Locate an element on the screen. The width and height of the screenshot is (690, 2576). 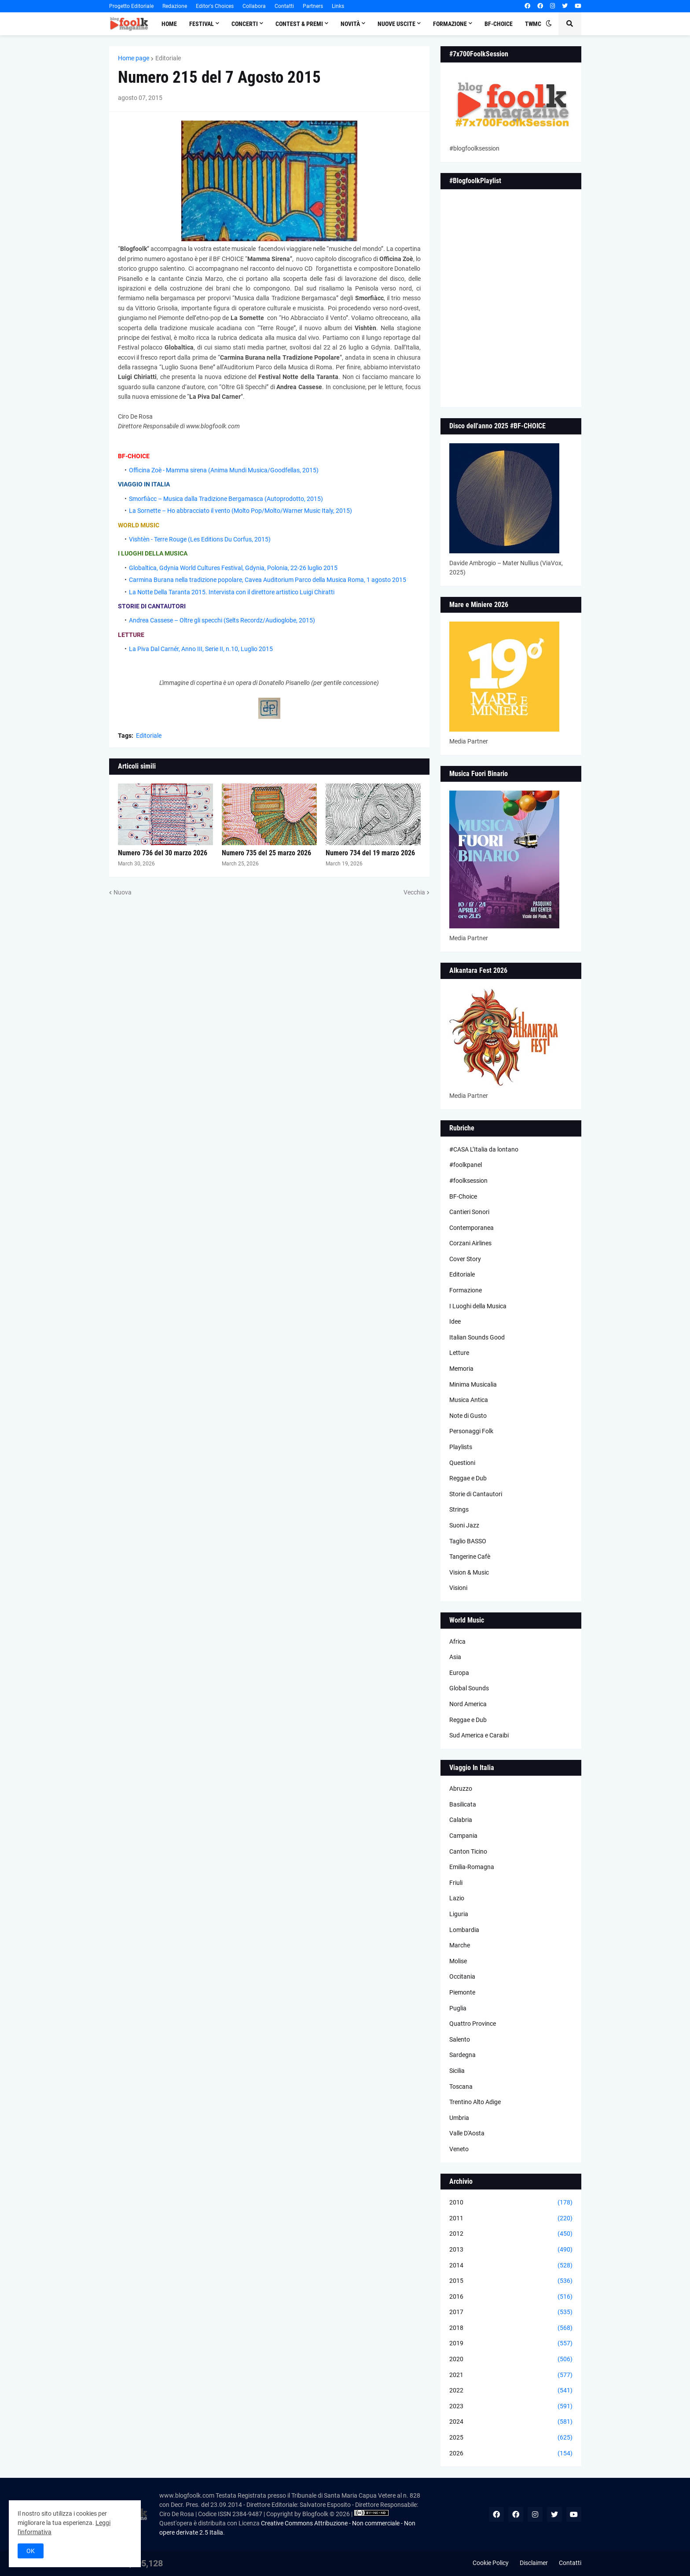
Italian Sounds Good is located at coordinates (477, 1337).